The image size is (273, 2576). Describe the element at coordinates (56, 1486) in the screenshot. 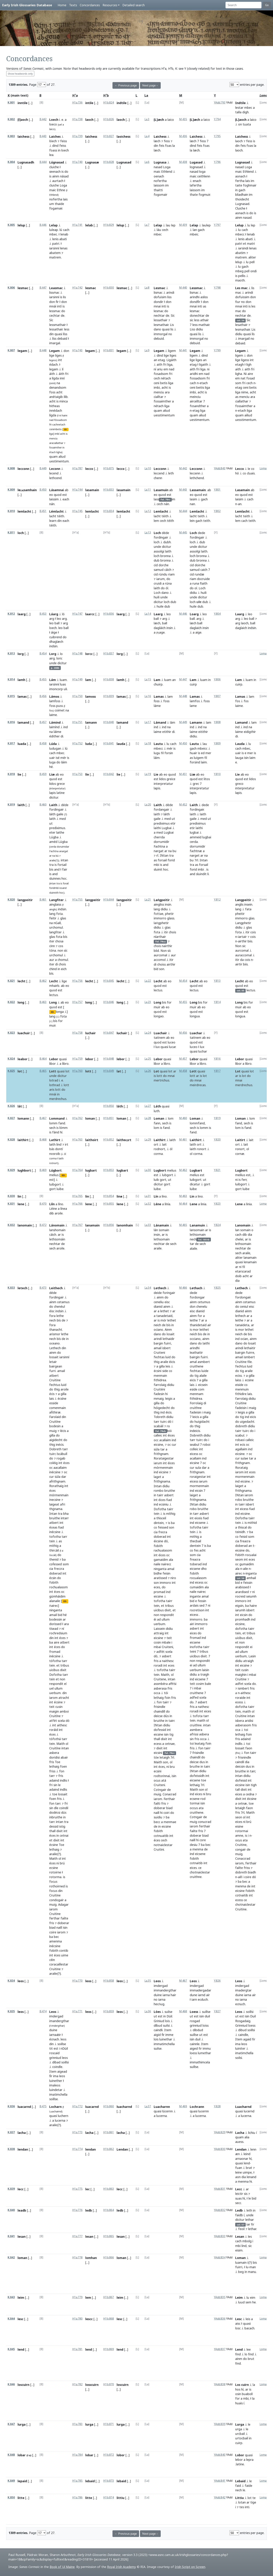

I see `Rorathaig` at that location.